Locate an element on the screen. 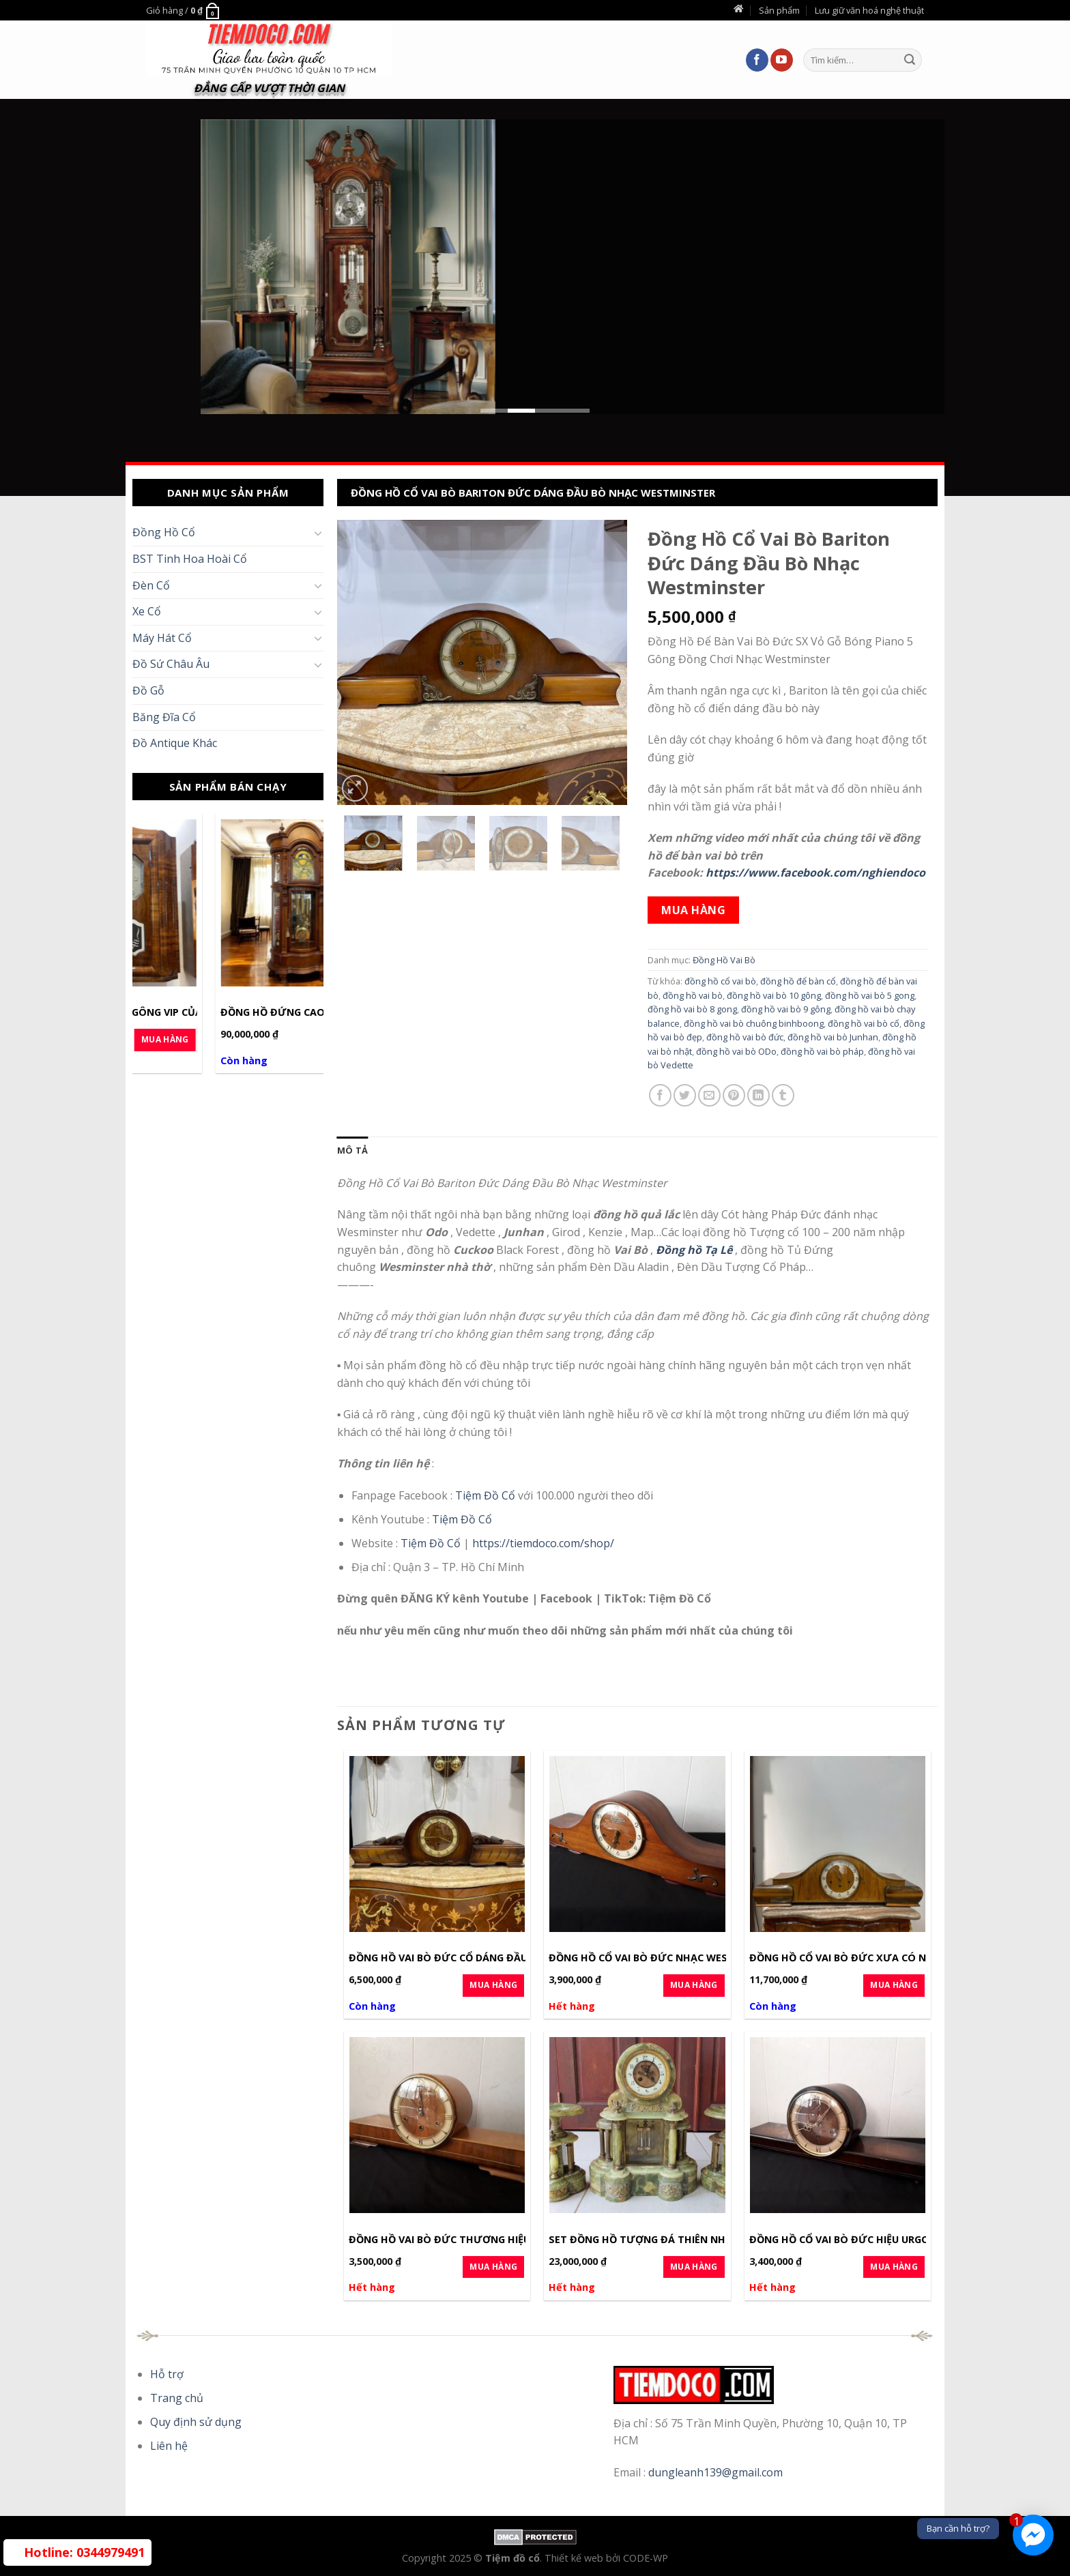 This screenshot has width=1070, height=2576. đồng hồ vai bò cổ is located at coordinates (863, 1023).